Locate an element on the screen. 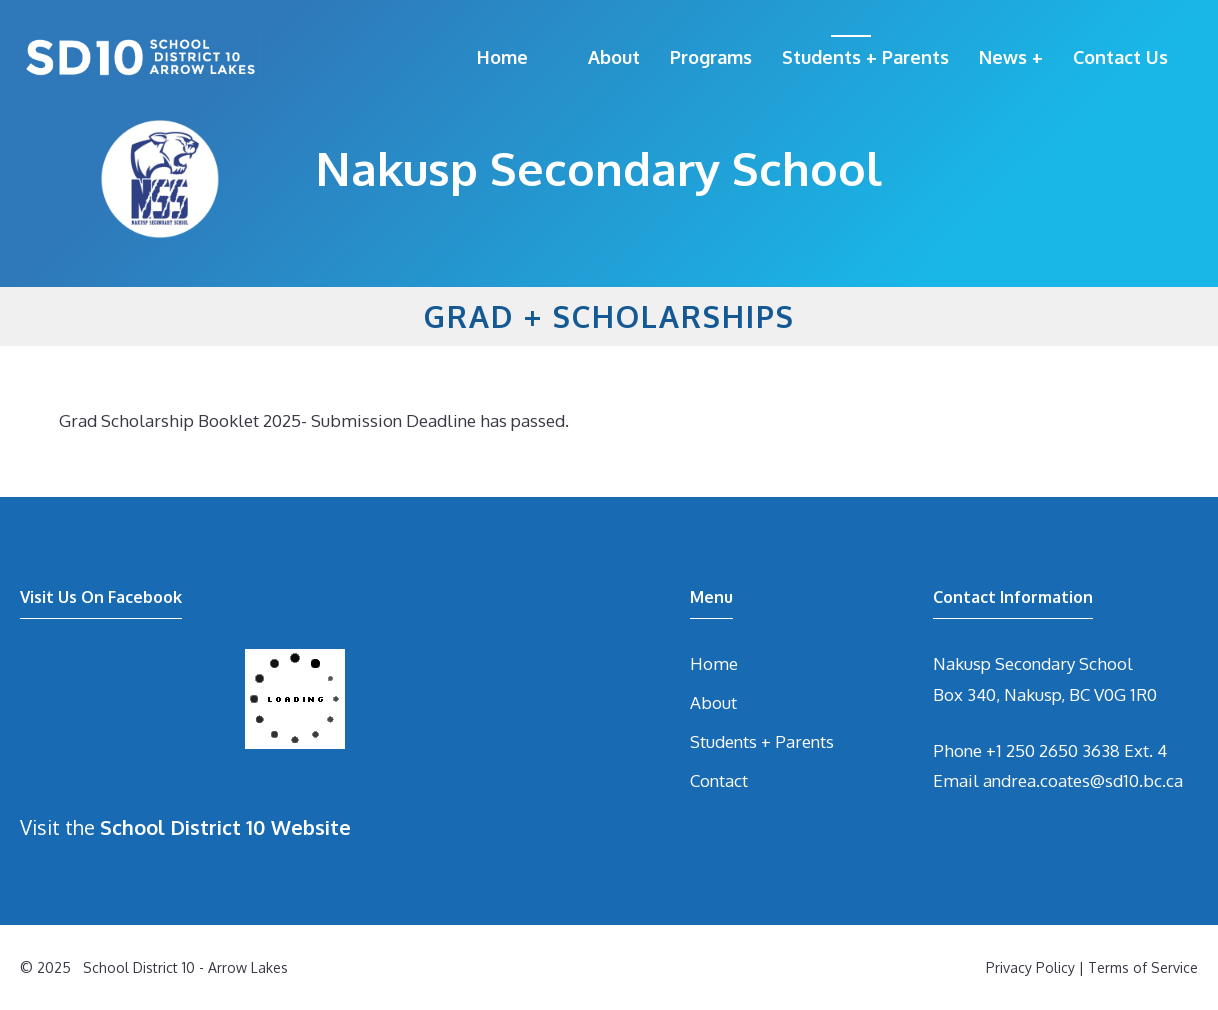 The height and width of the screenshot is (1010, 1218). Programs is located at coordinates (711, 57).